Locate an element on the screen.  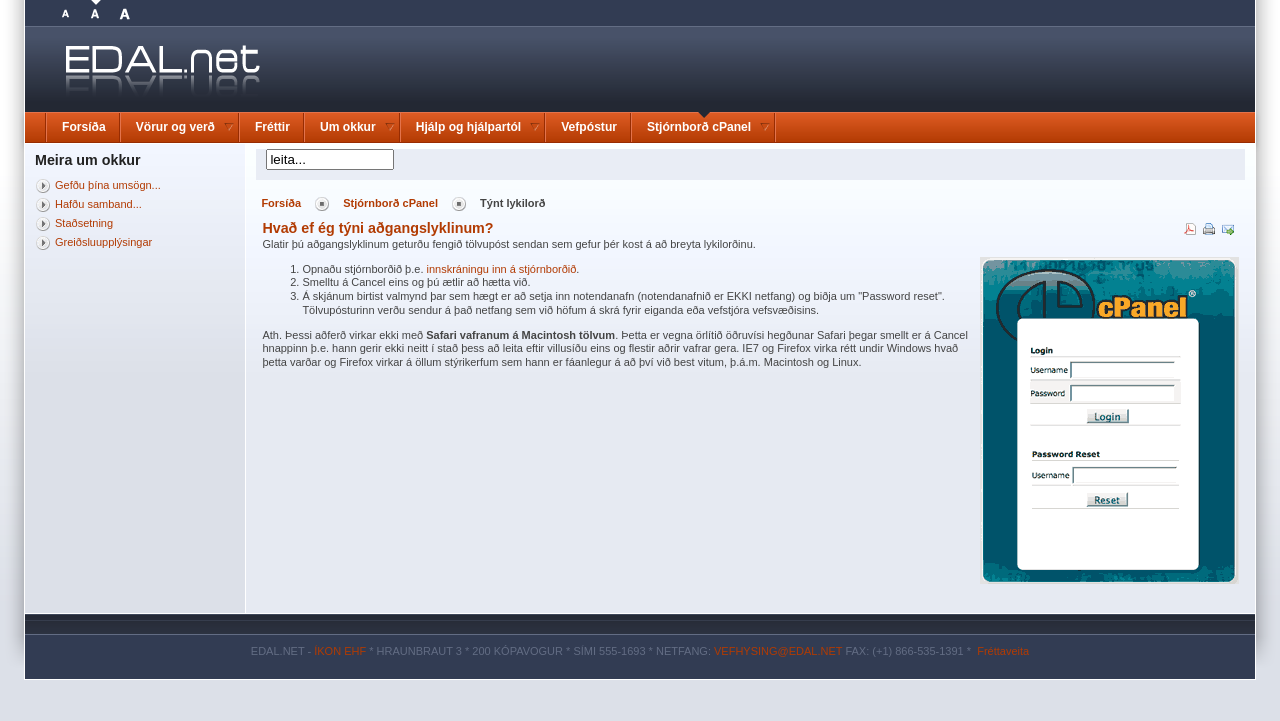
Forsíða is located at coordinates (281, 203).